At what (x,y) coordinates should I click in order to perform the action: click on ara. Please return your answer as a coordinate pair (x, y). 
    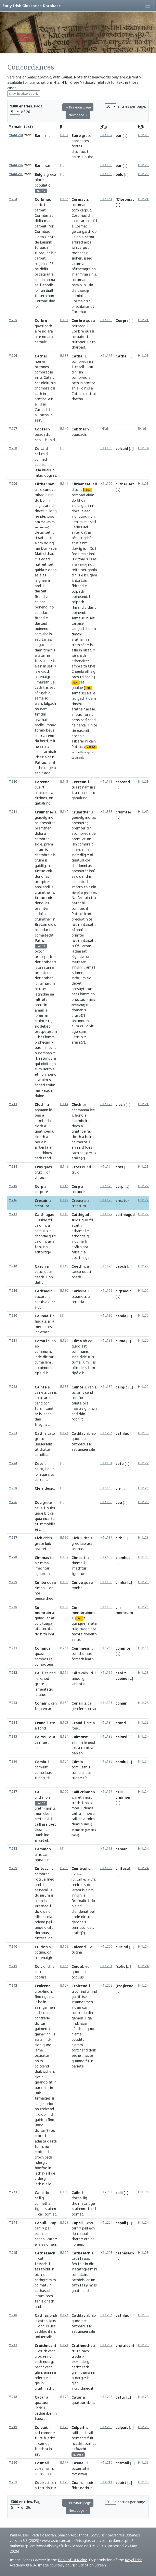
    Looking at the image, I should click on (50, 331).